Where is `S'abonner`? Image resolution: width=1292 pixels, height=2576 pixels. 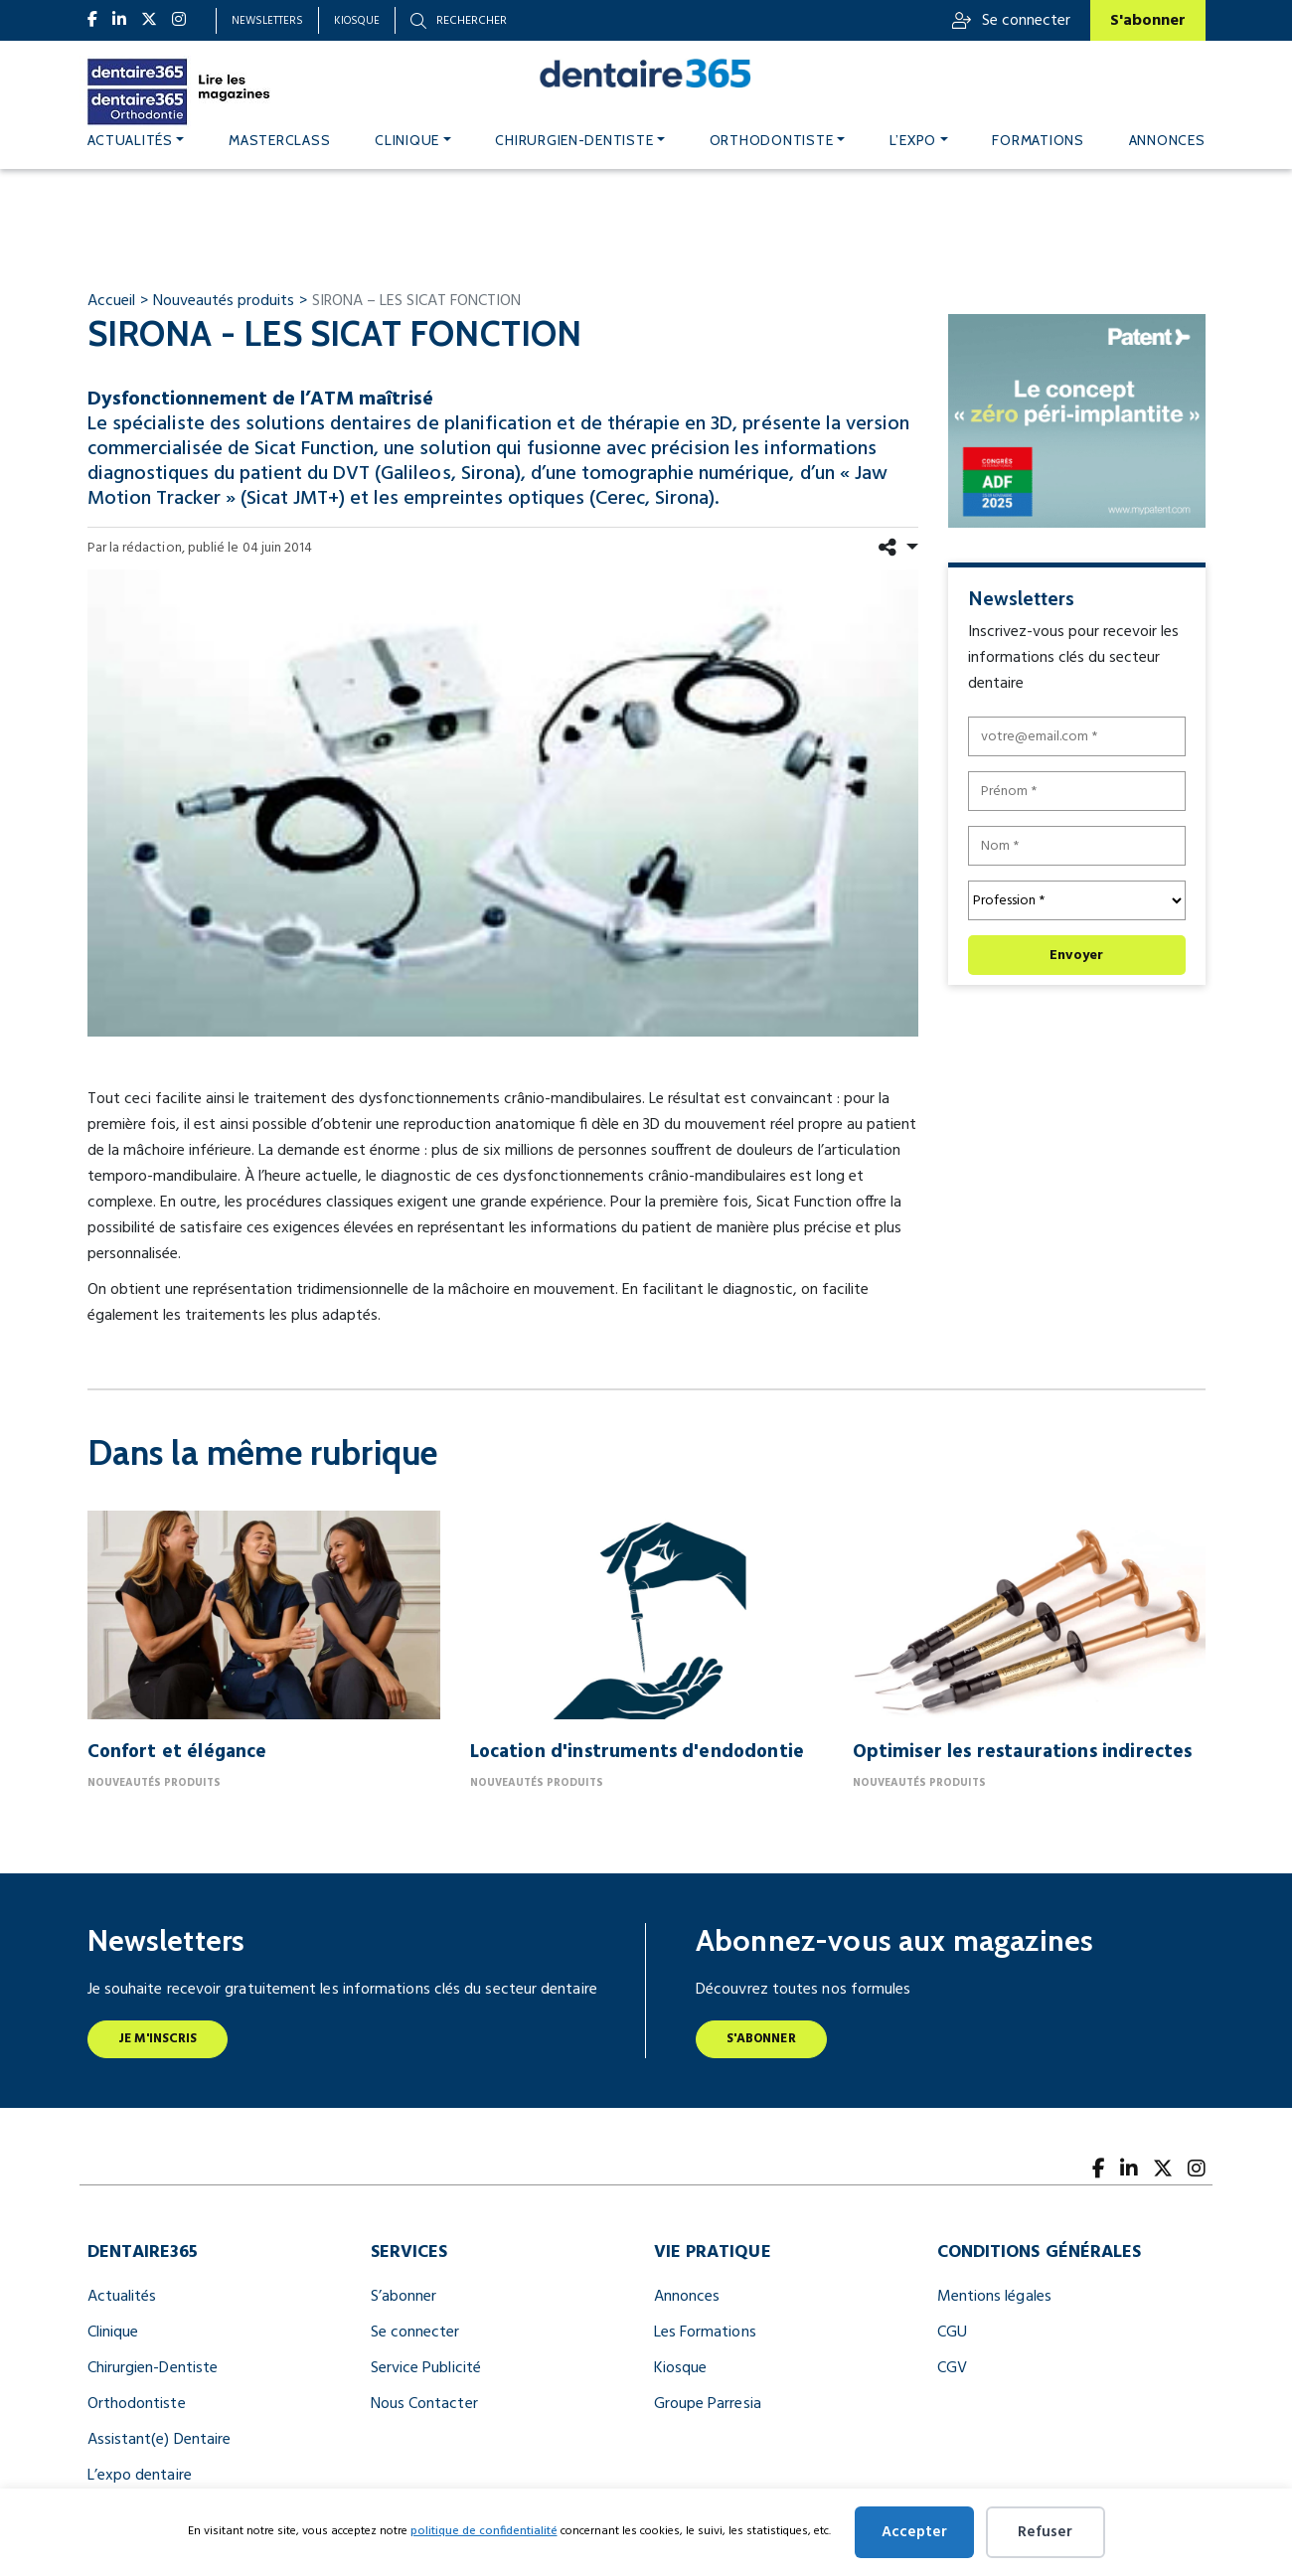
S'abonner is located at coordinates (1148, 21).